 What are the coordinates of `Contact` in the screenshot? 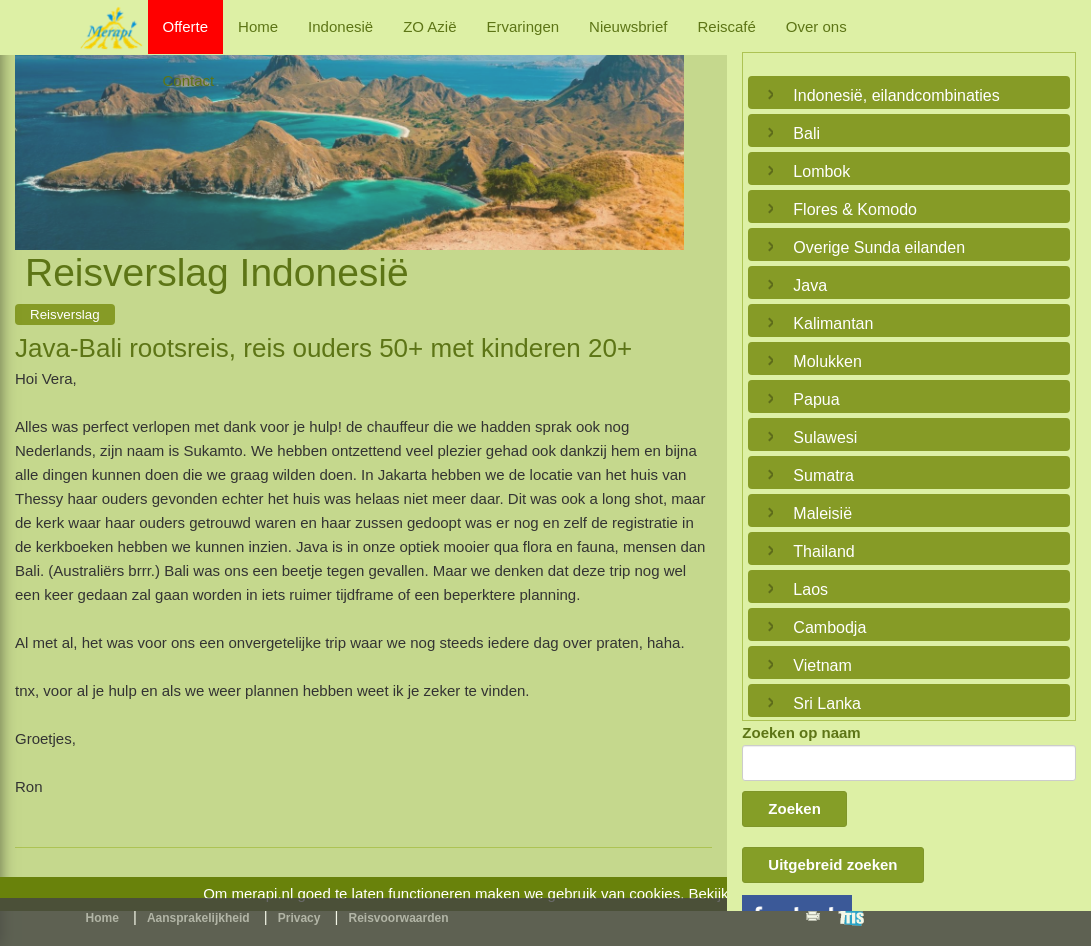 It's located at (189, 80).